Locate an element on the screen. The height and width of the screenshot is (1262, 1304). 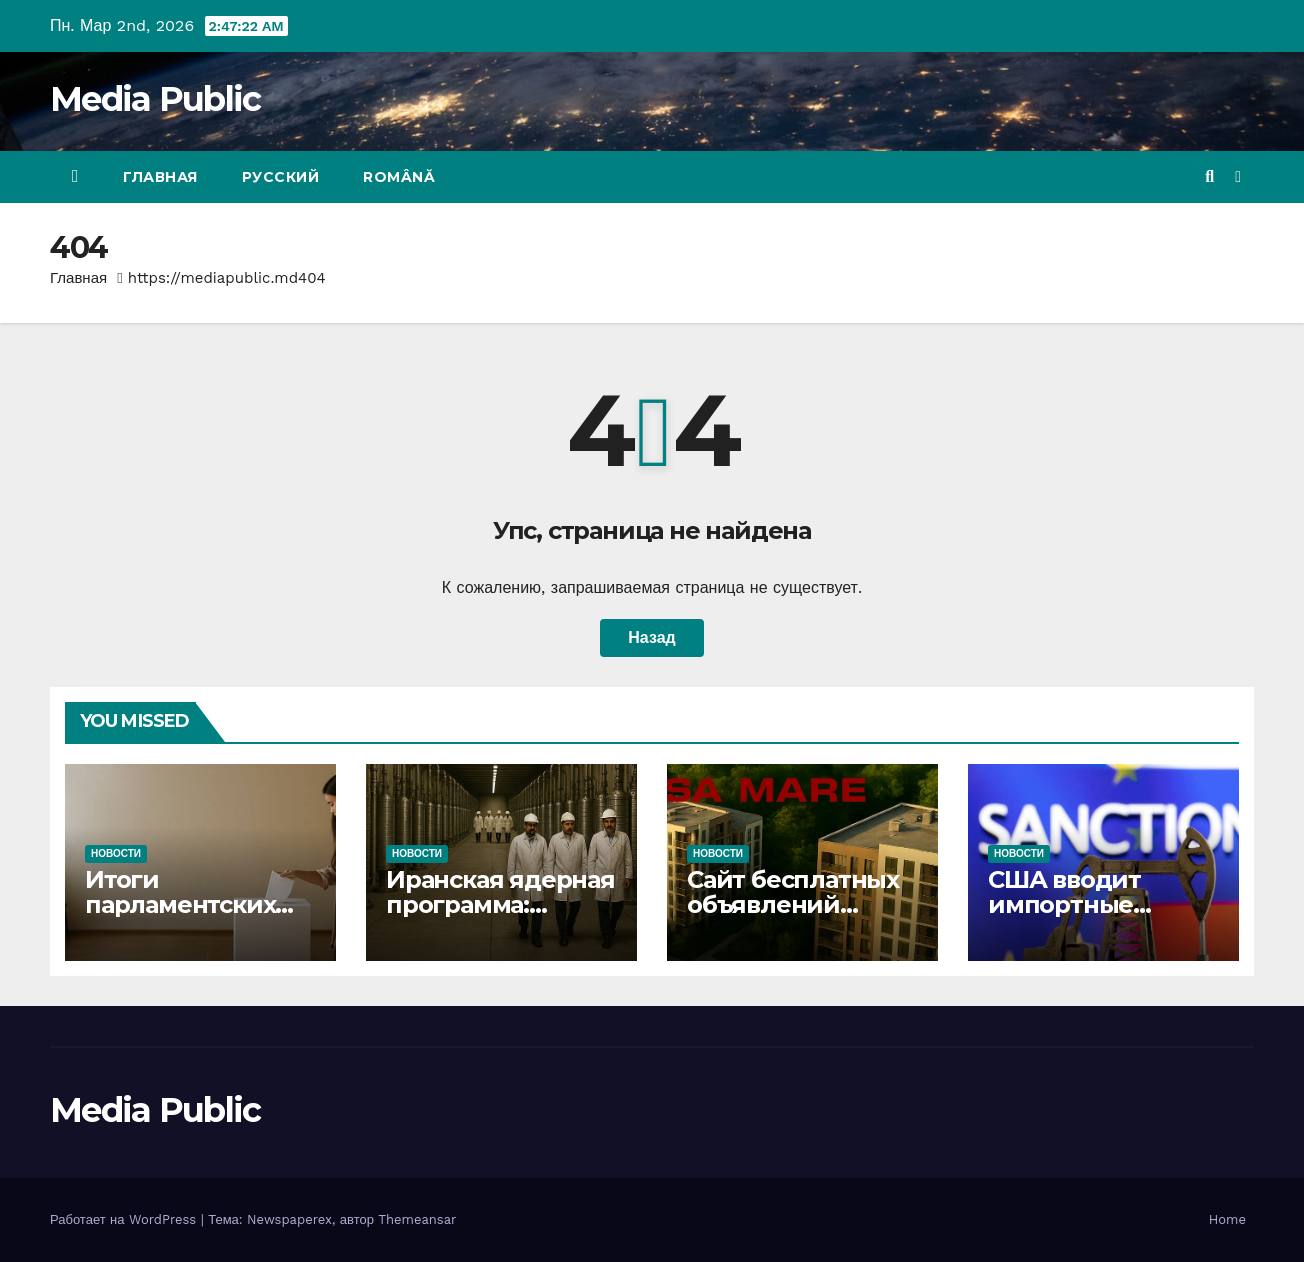
Home is located at coordinates (1227, 1219).